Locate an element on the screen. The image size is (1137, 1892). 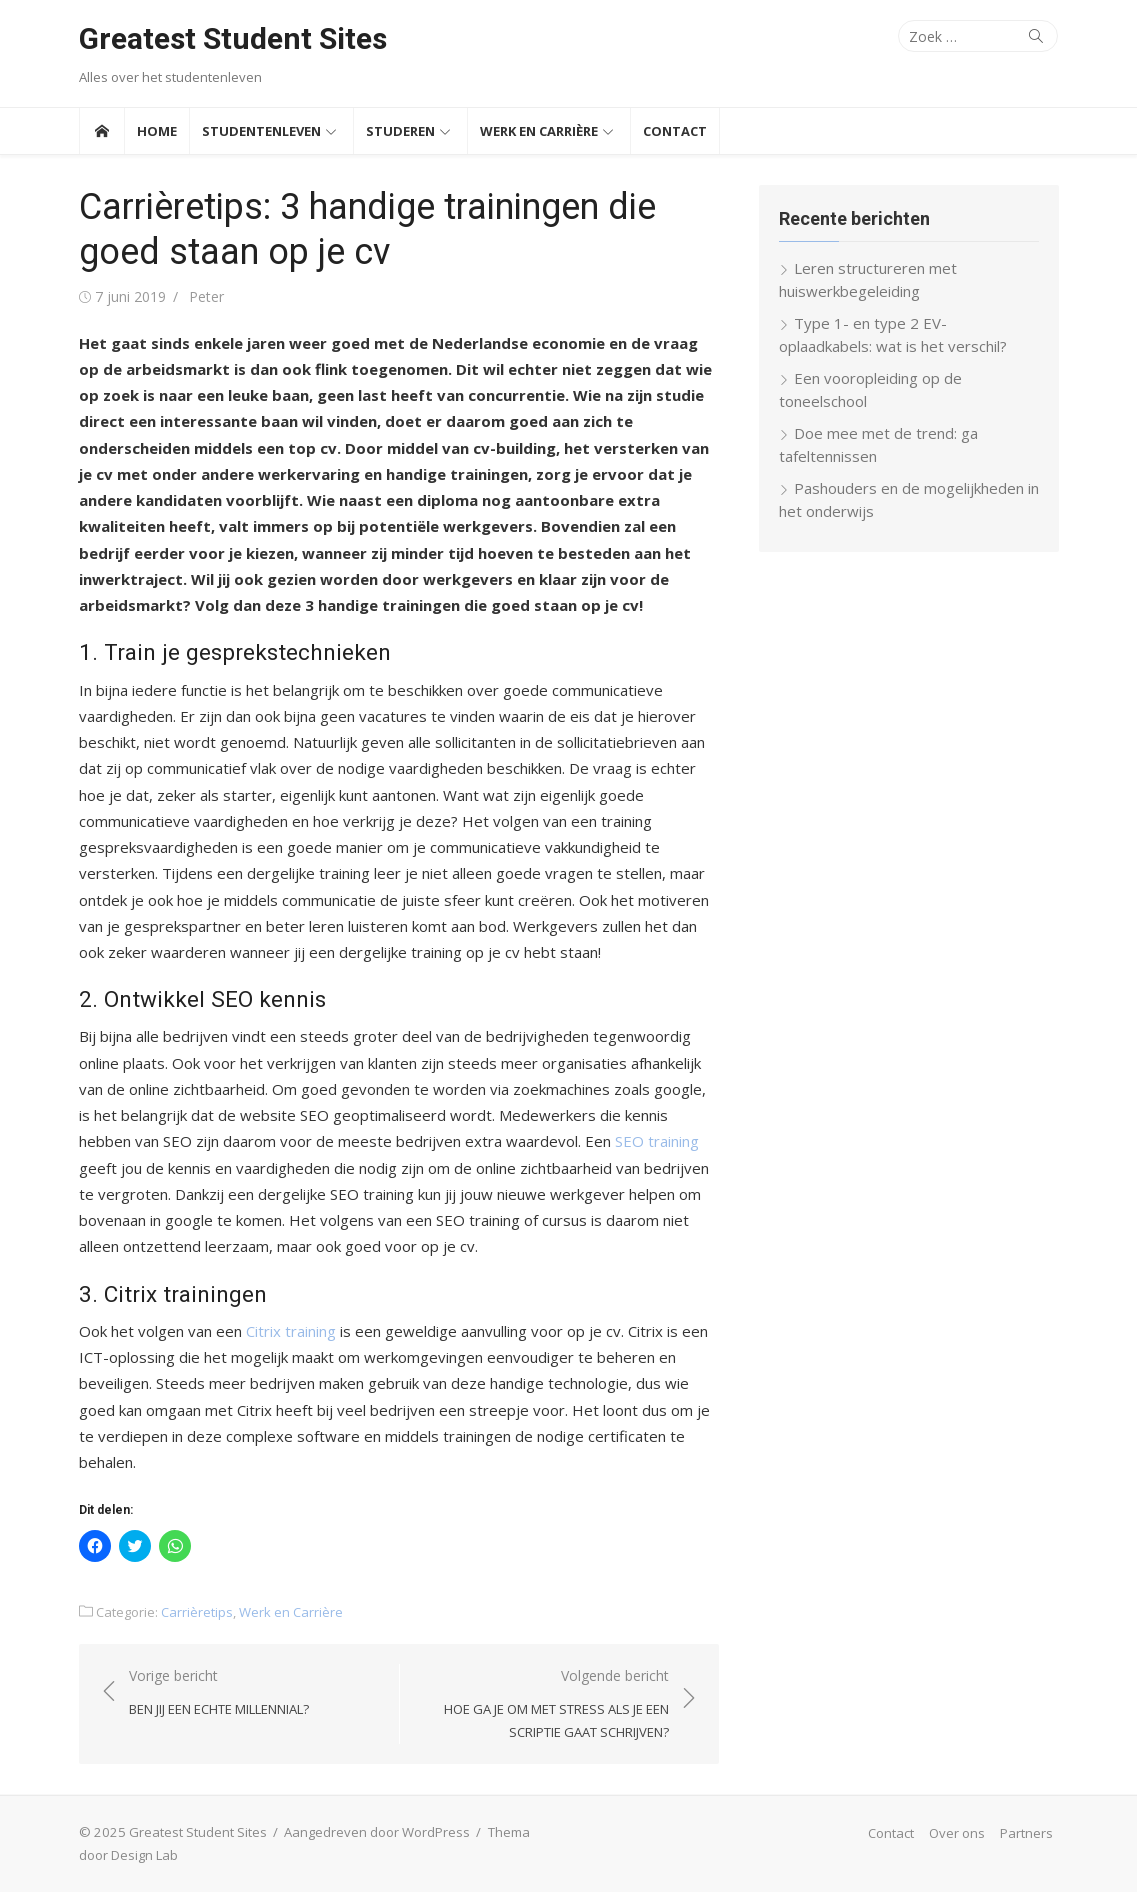
Carrièretips is located at coordinates (197, 1612).